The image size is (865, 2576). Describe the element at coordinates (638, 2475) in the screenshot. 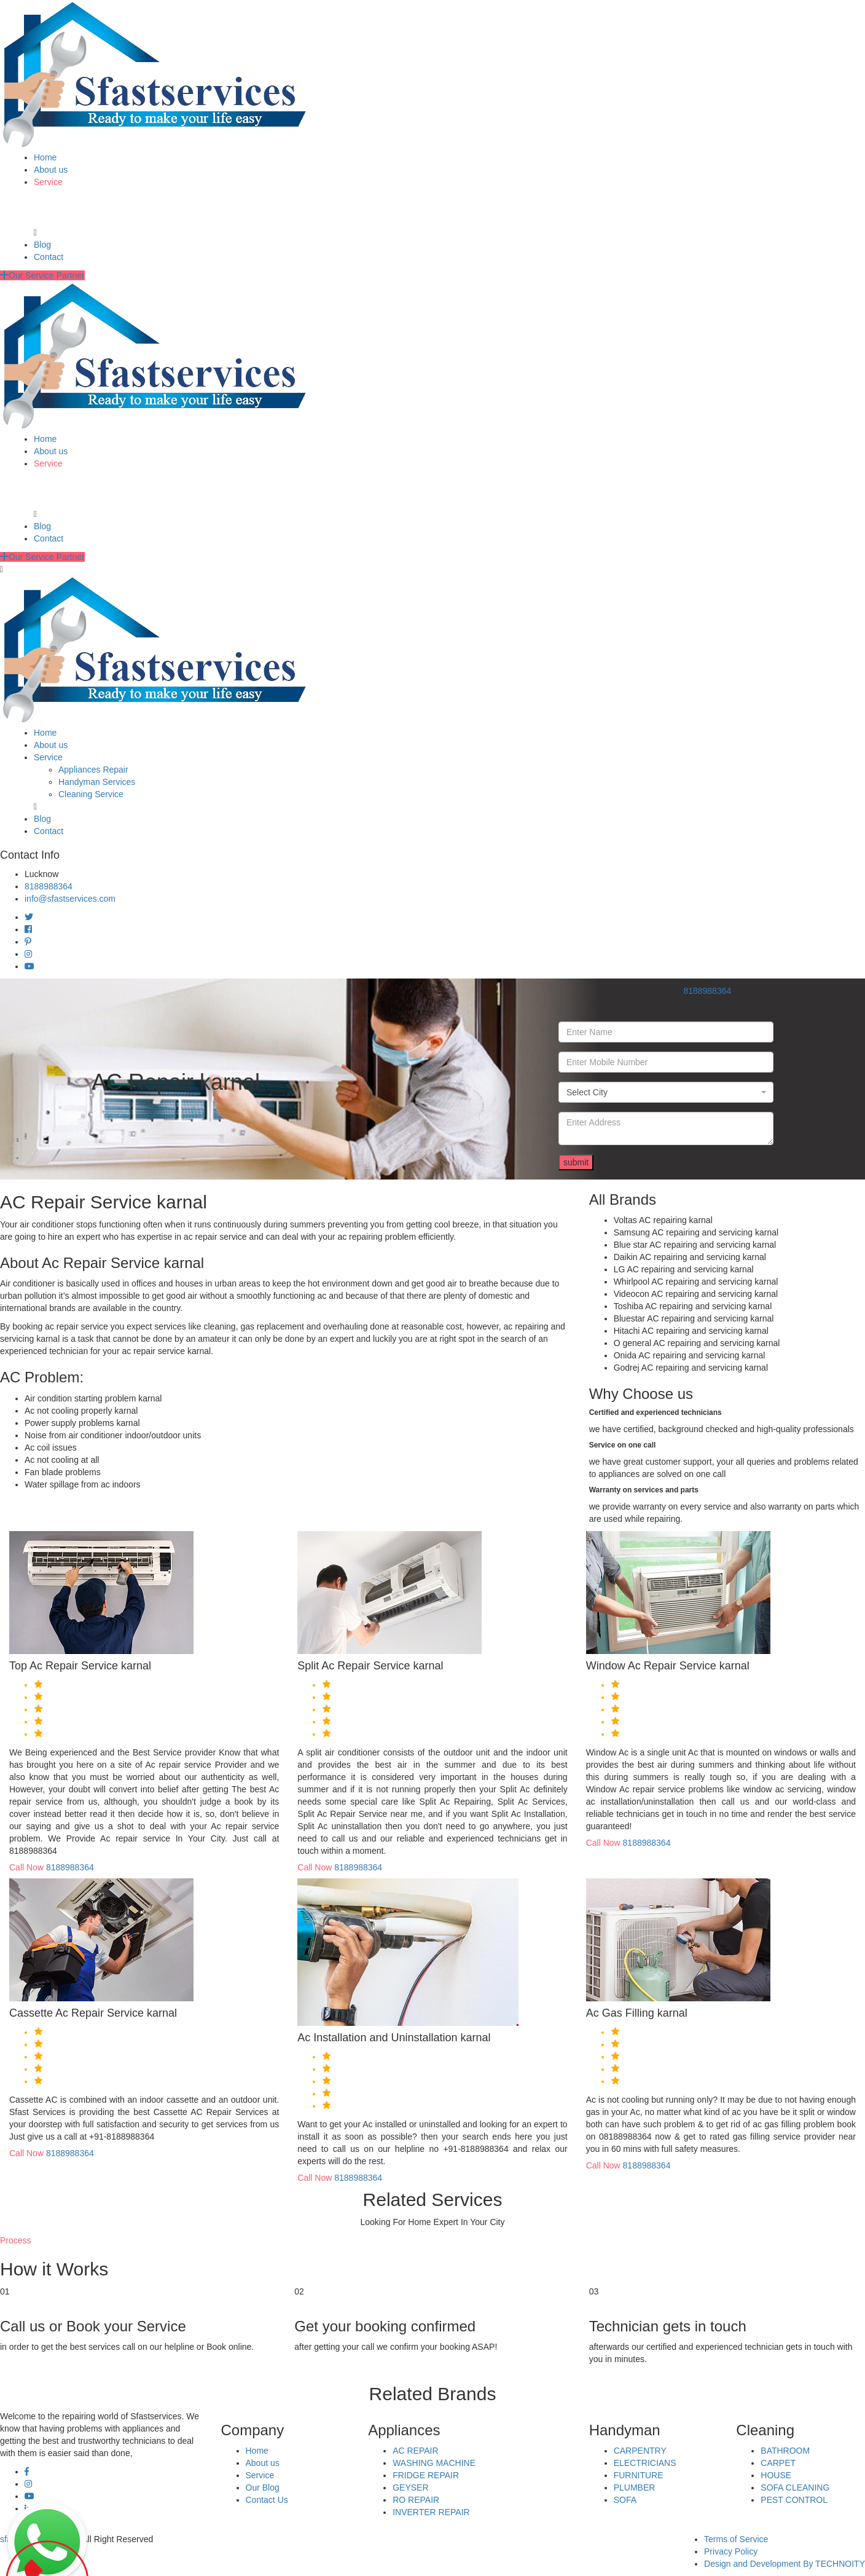

I see `FURNITURE` at that location.